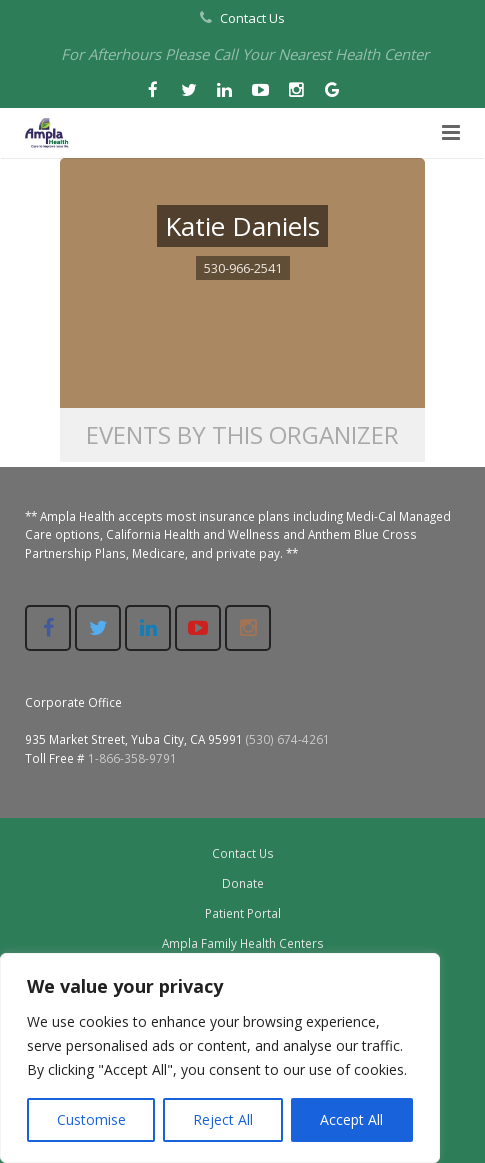  What do you see at coordinates (223, 1119) in the screenshot?
I see `Reject All` at bounding box center [223, 1119].